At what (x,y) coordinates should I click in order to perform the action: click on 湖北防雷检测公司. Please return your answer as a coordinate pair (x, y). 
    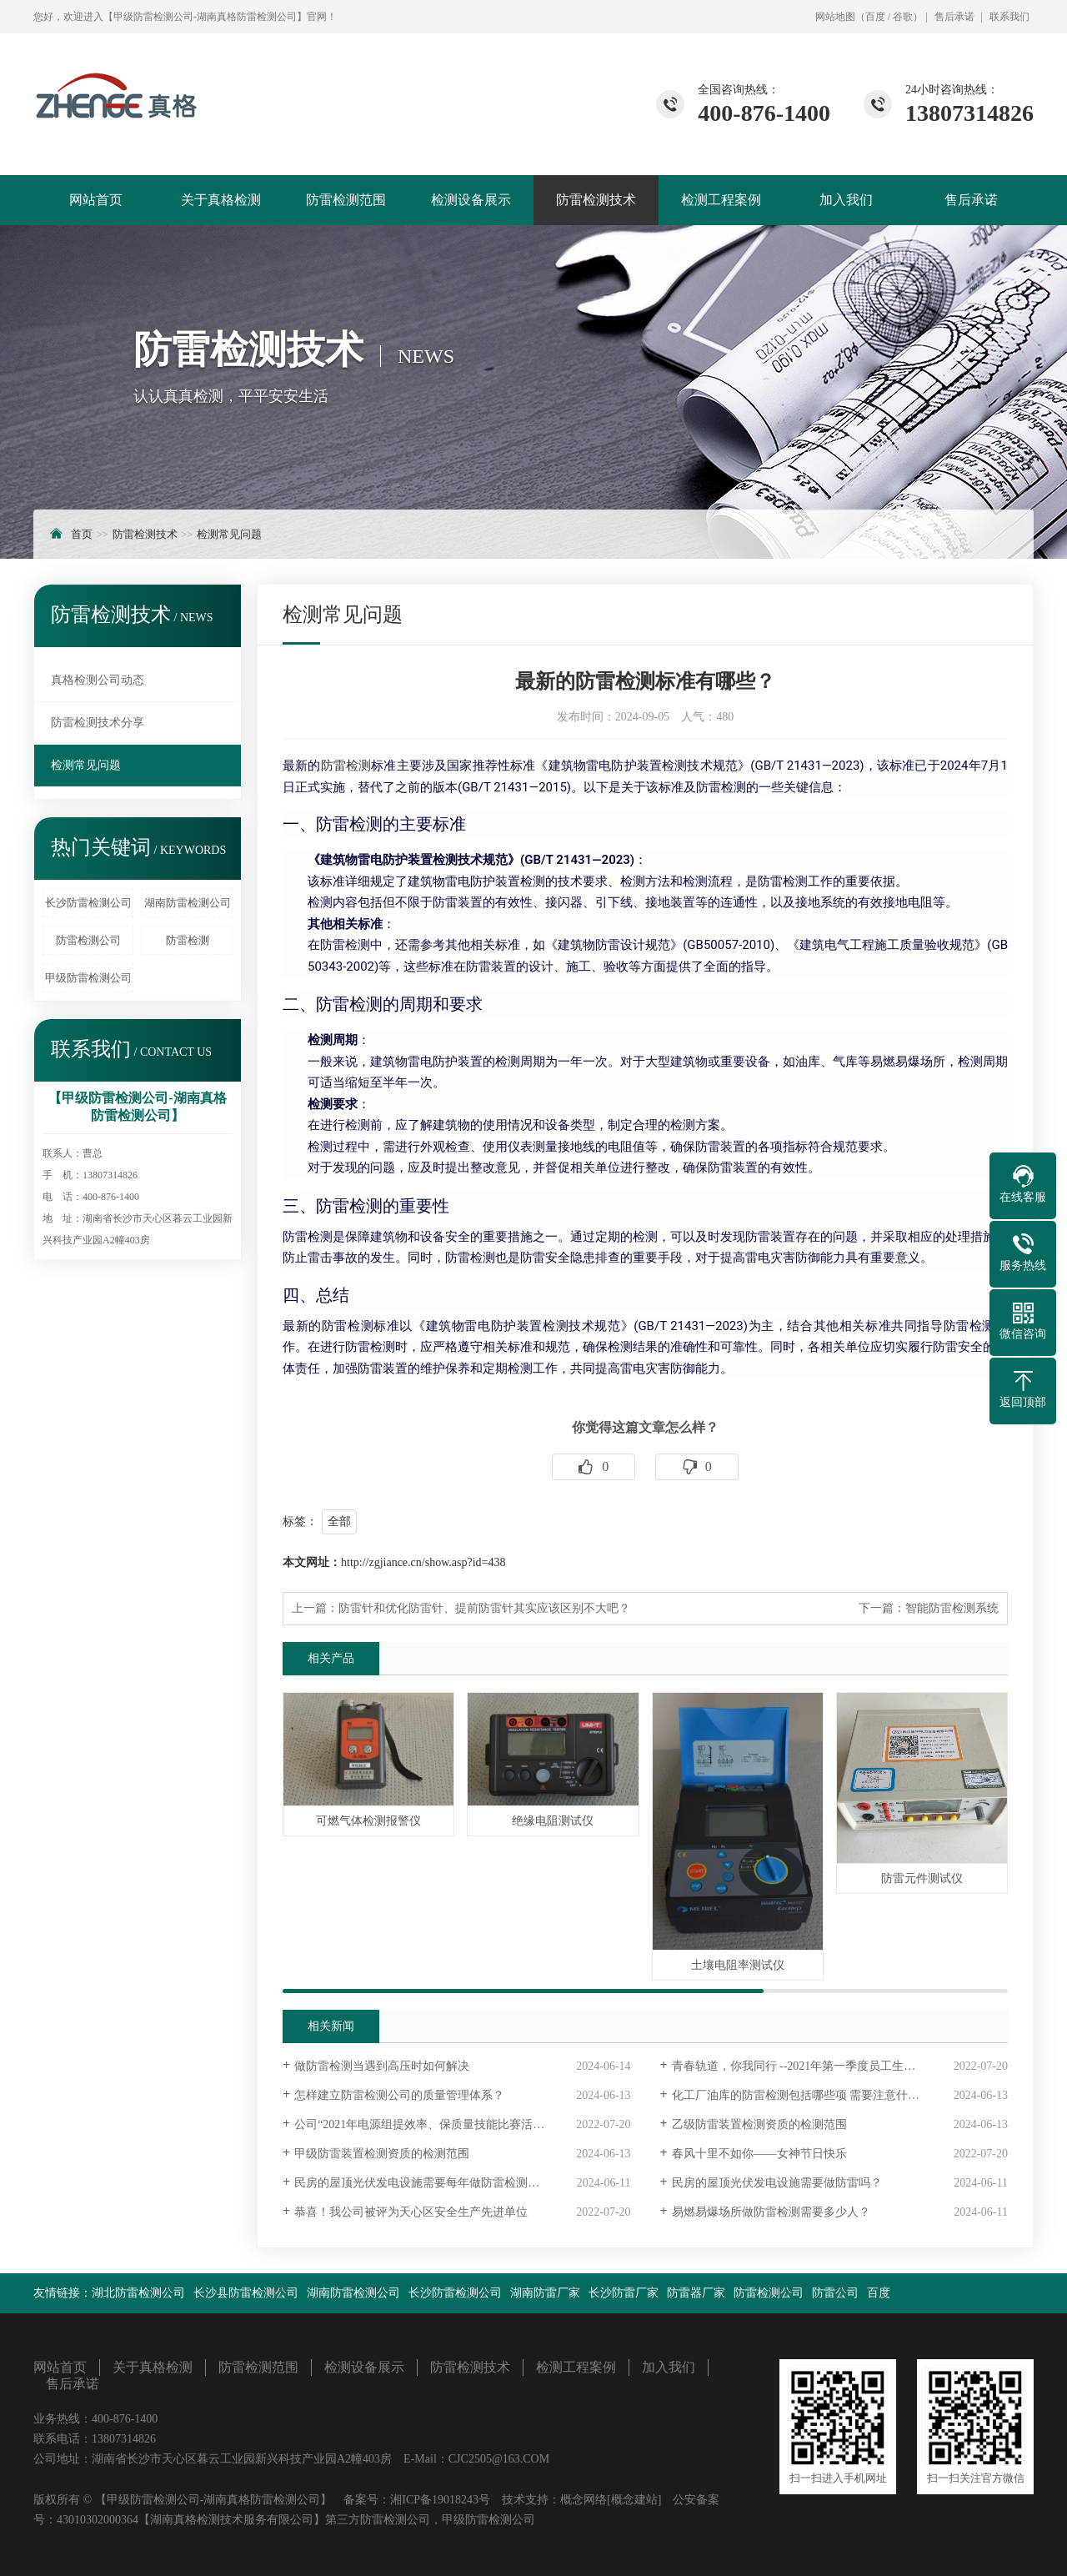
    Looking at the image, I should click on (138, 2293).